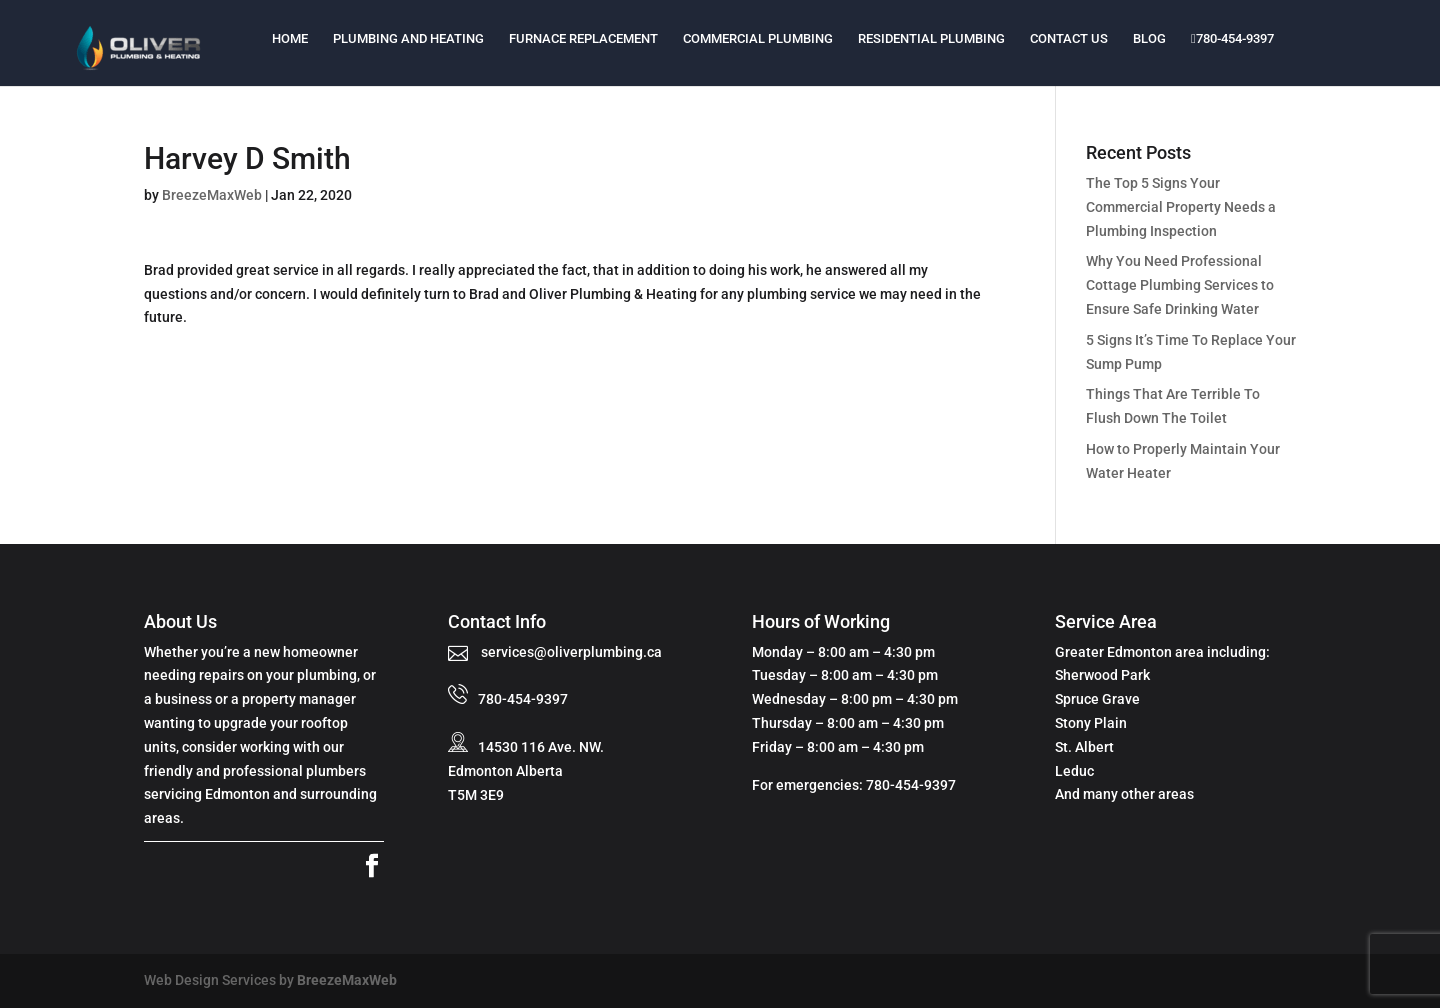 This screenshot has height=1008, width=1440. Describe the element at coordinates (1069, 38) in the screenshot. I see `Contact Us` at that location.